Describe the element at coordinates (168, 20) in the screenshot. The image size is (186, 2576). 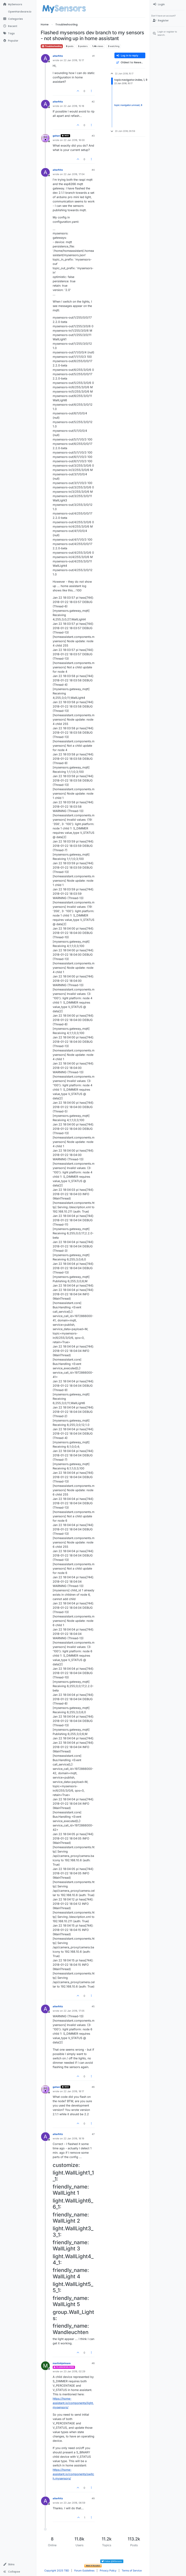
I see `[Register]` at that location.